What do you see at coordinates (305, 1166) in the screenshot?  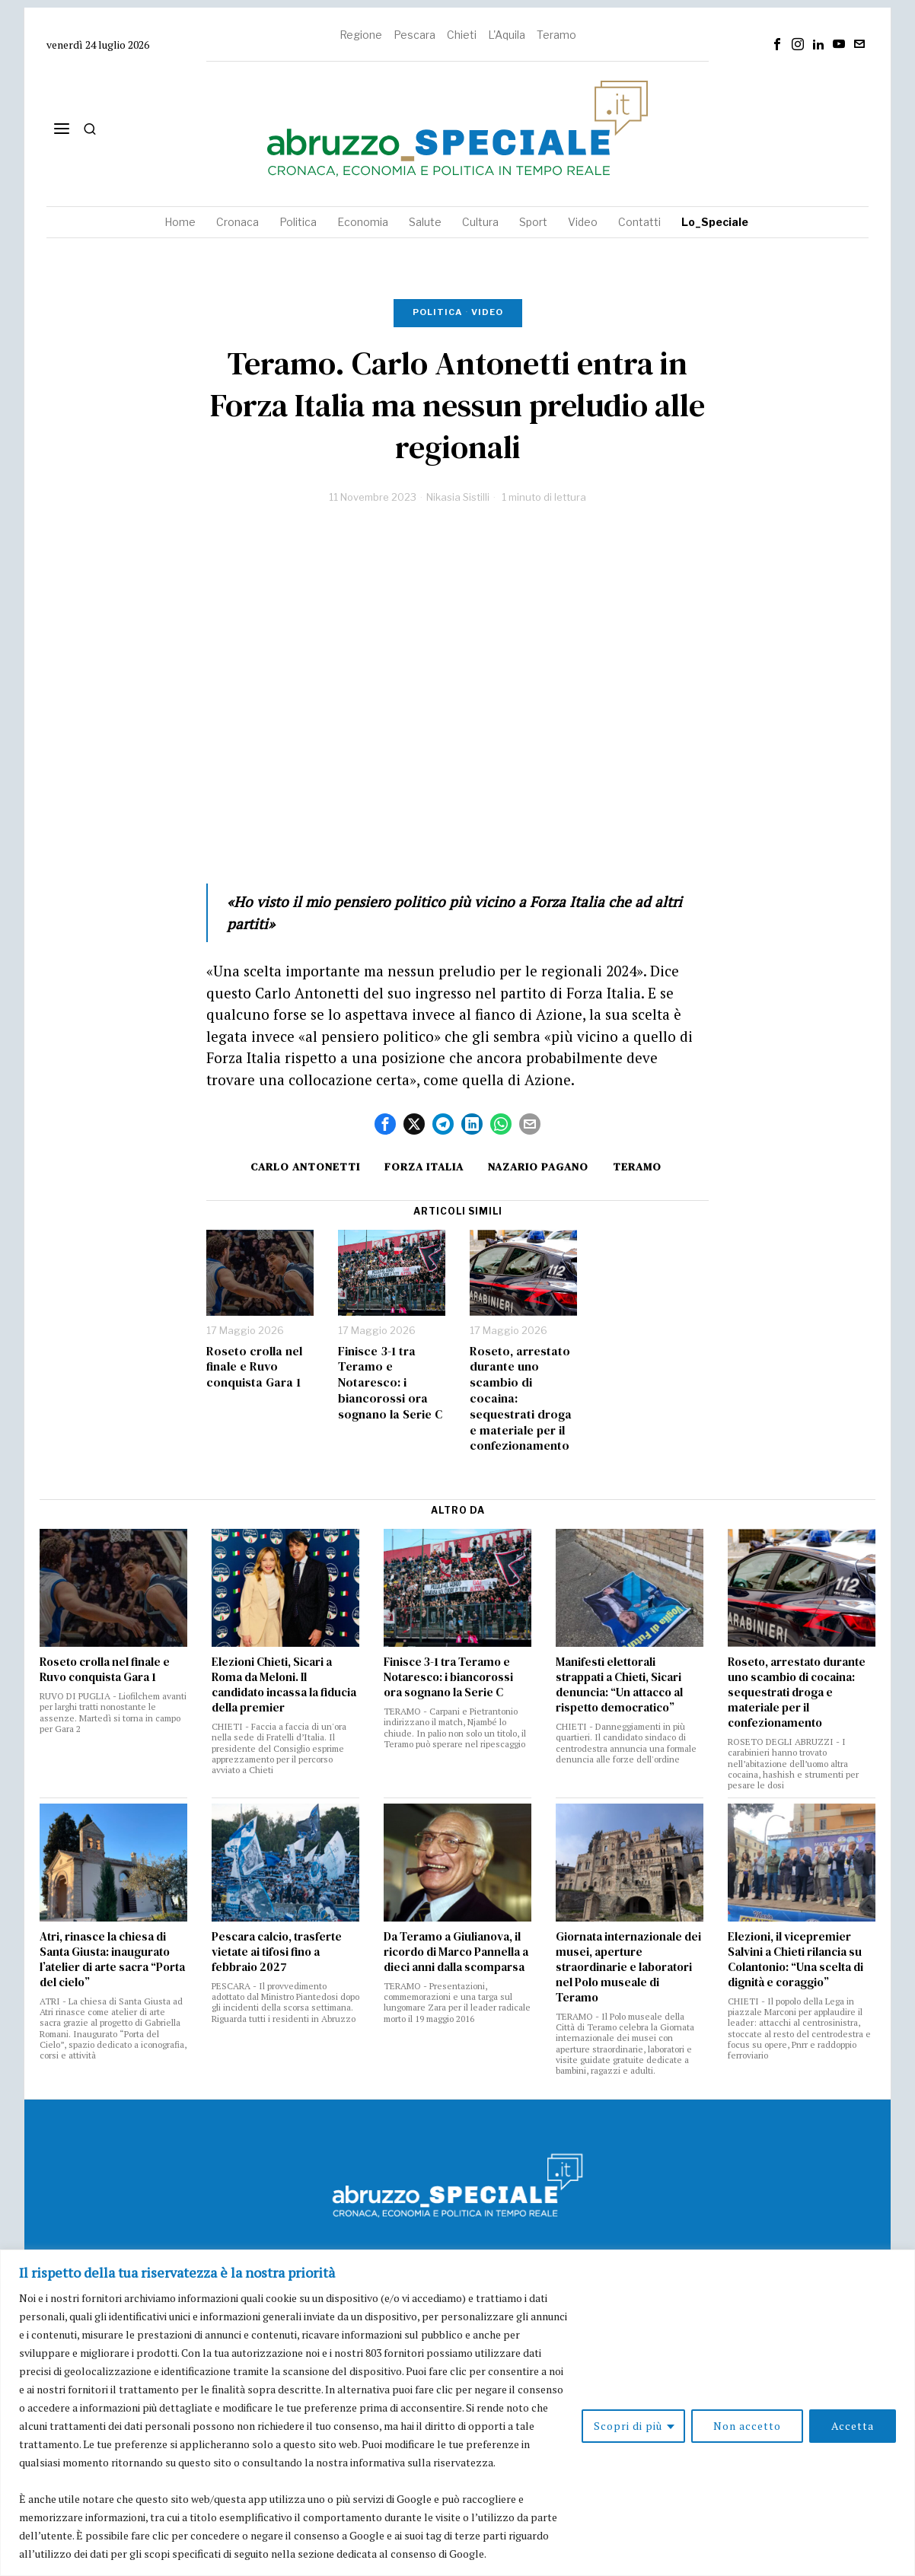 I see `carlo antonetti` at bounding box center [305, 1166].